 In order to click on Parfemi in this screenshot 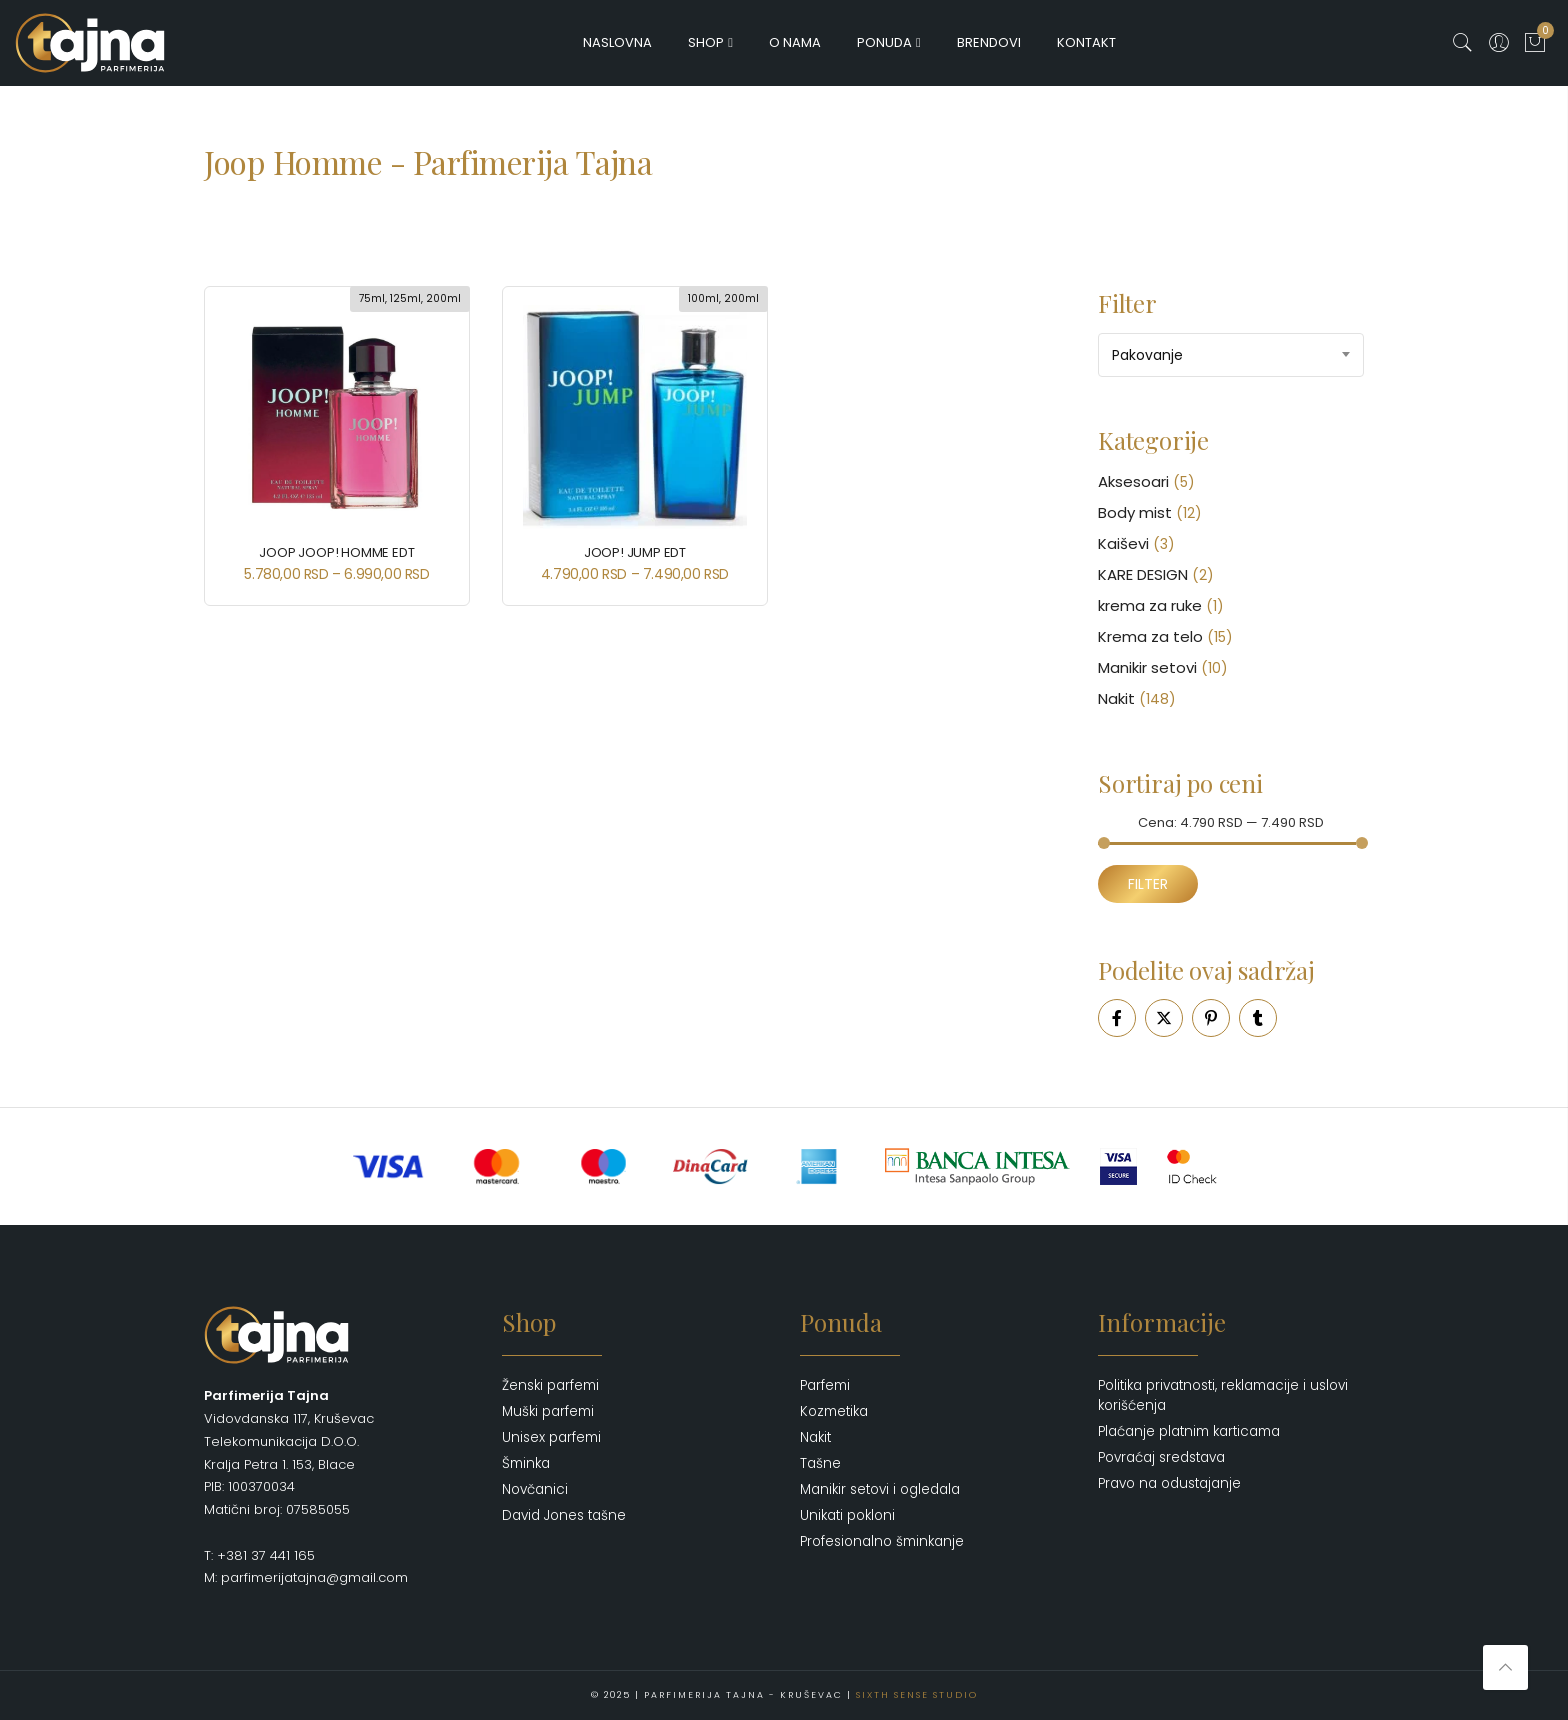, I will do `click(825, 1385)`.